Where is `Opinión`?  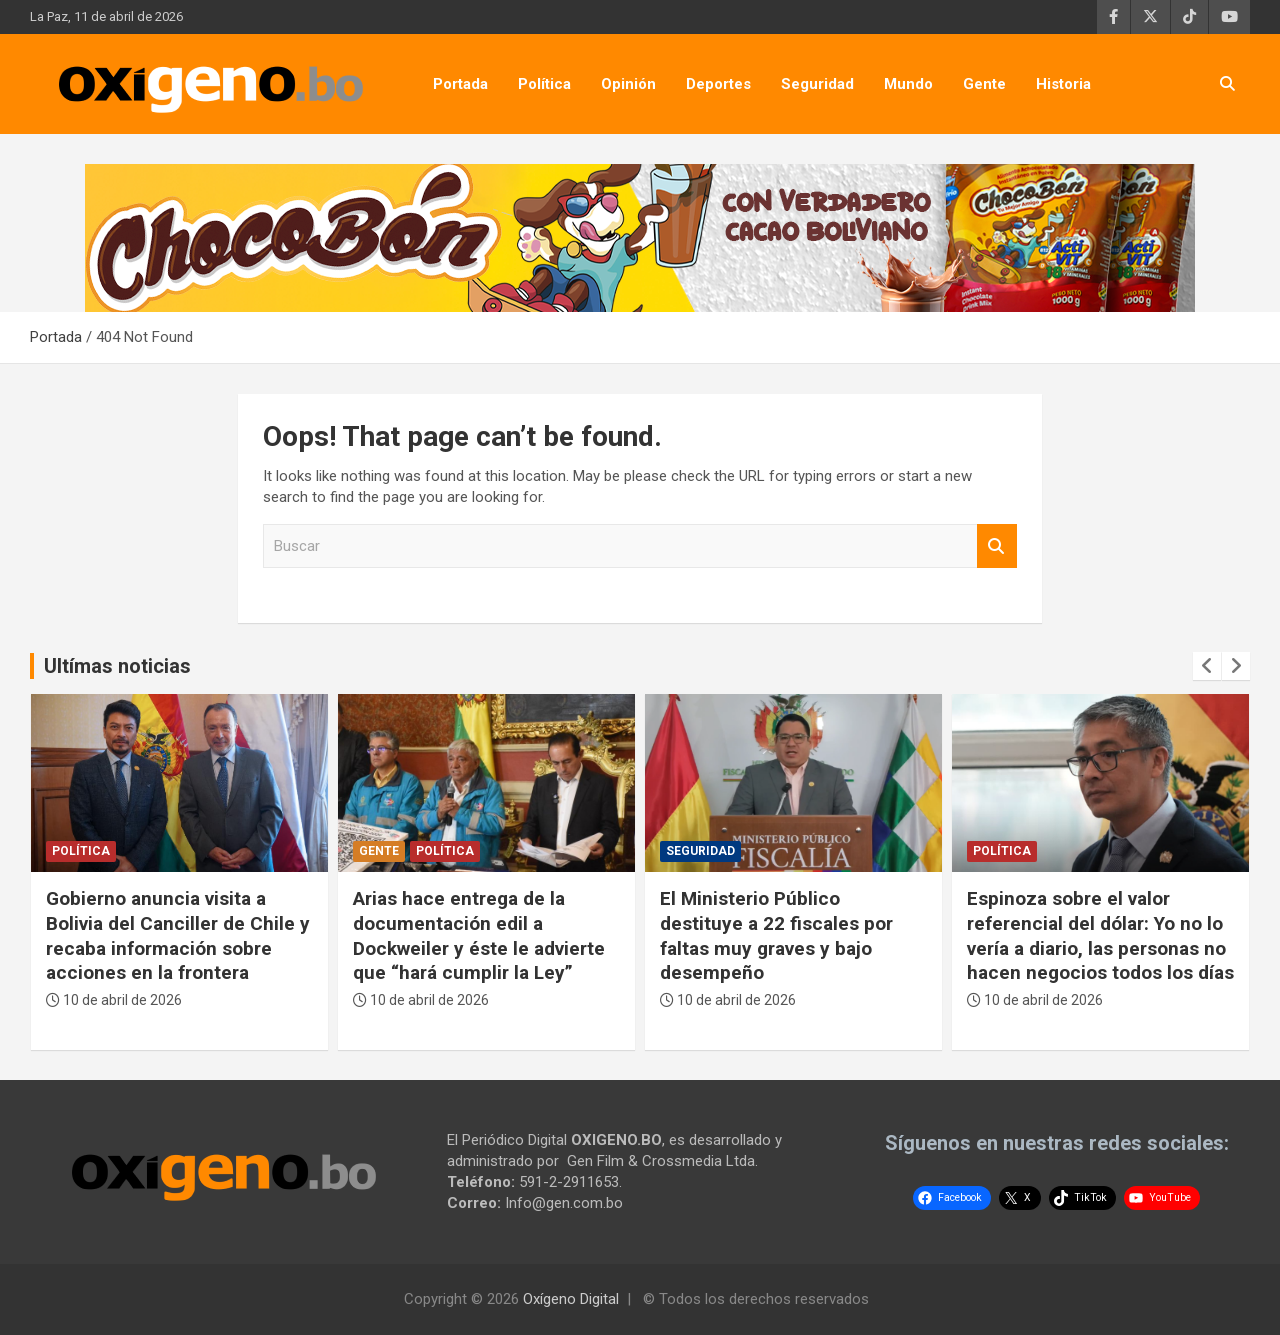 Opinión is located at coordinates (628, 84).